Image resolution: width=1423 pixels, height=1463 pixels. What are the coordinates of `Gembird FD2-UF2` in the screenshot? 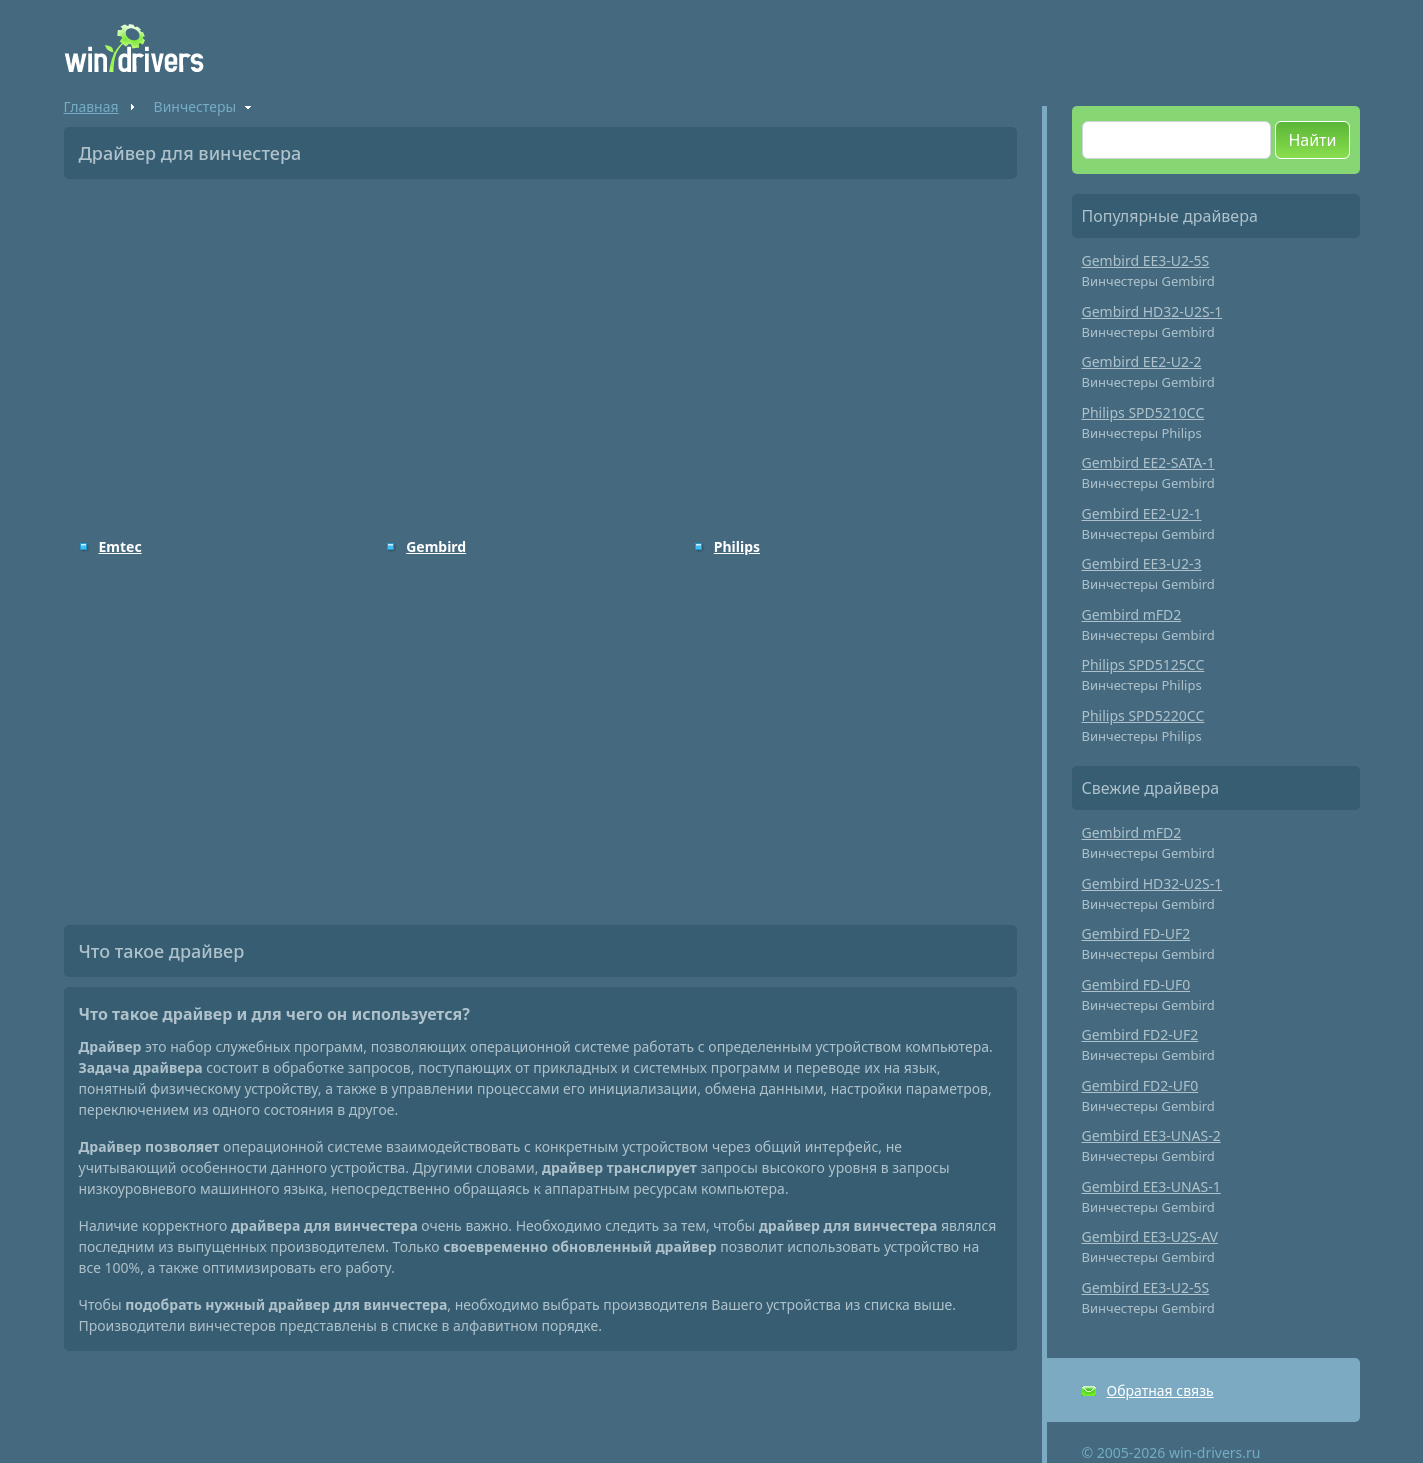 It's located at (1140, 1034).